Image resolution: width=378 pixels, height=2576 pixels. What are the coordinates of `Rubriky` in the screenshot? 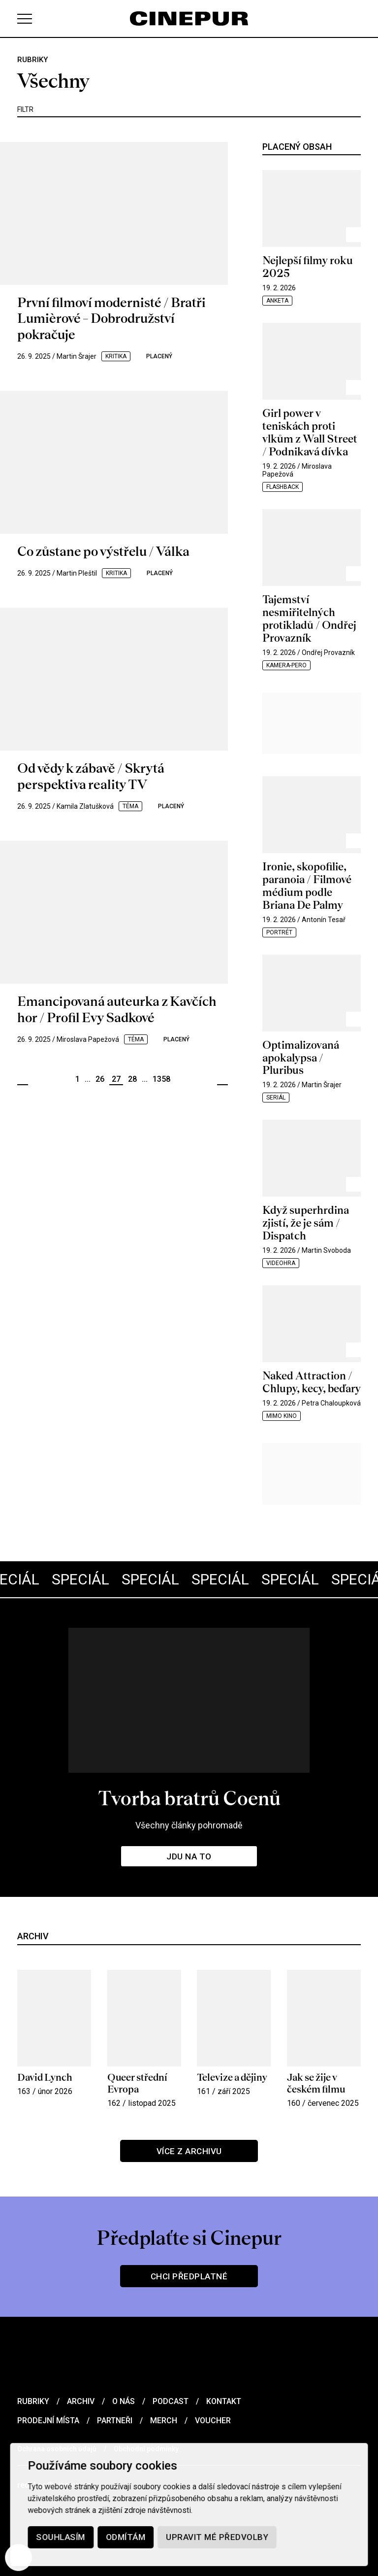 It's located at (33, 2401).